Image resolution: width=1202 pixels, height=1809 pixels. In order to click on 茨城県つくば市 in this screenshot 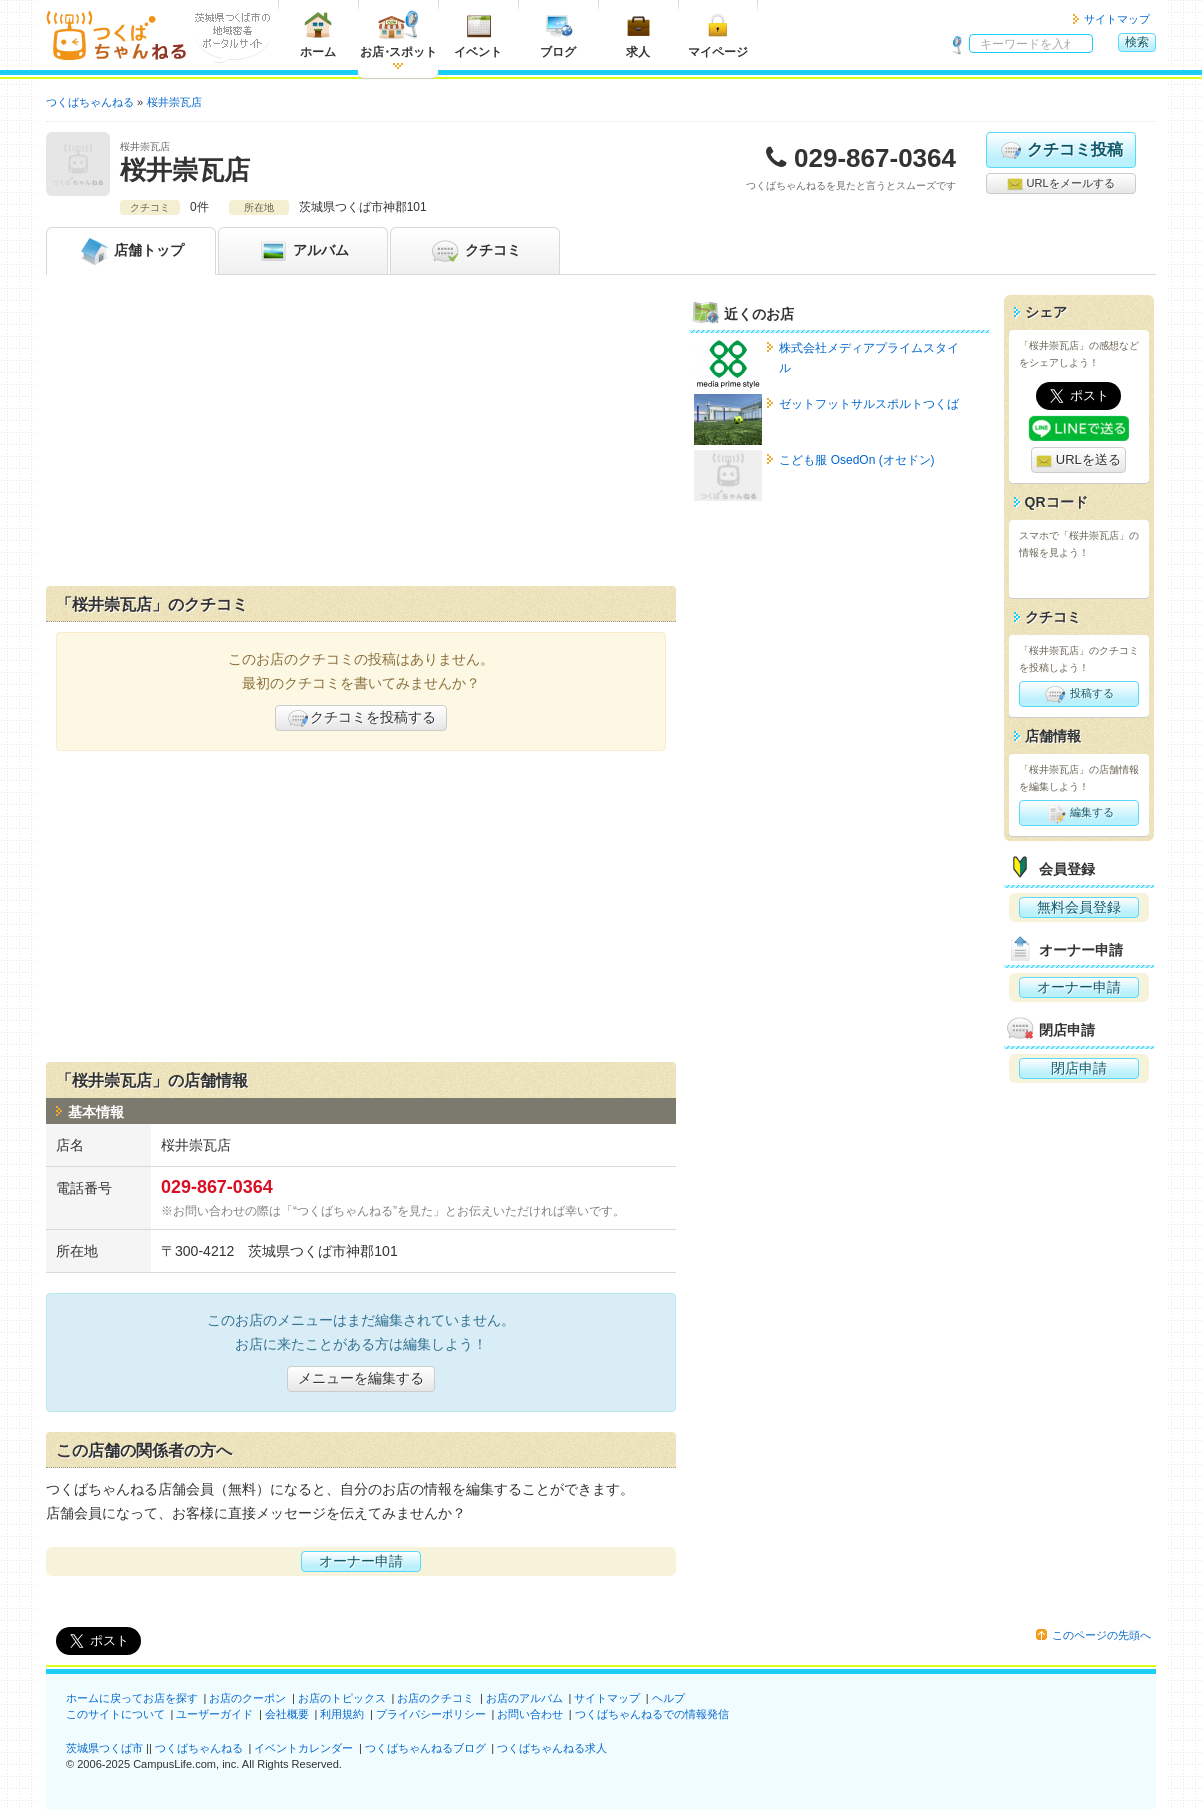, I will do `click(104, 1748)`.